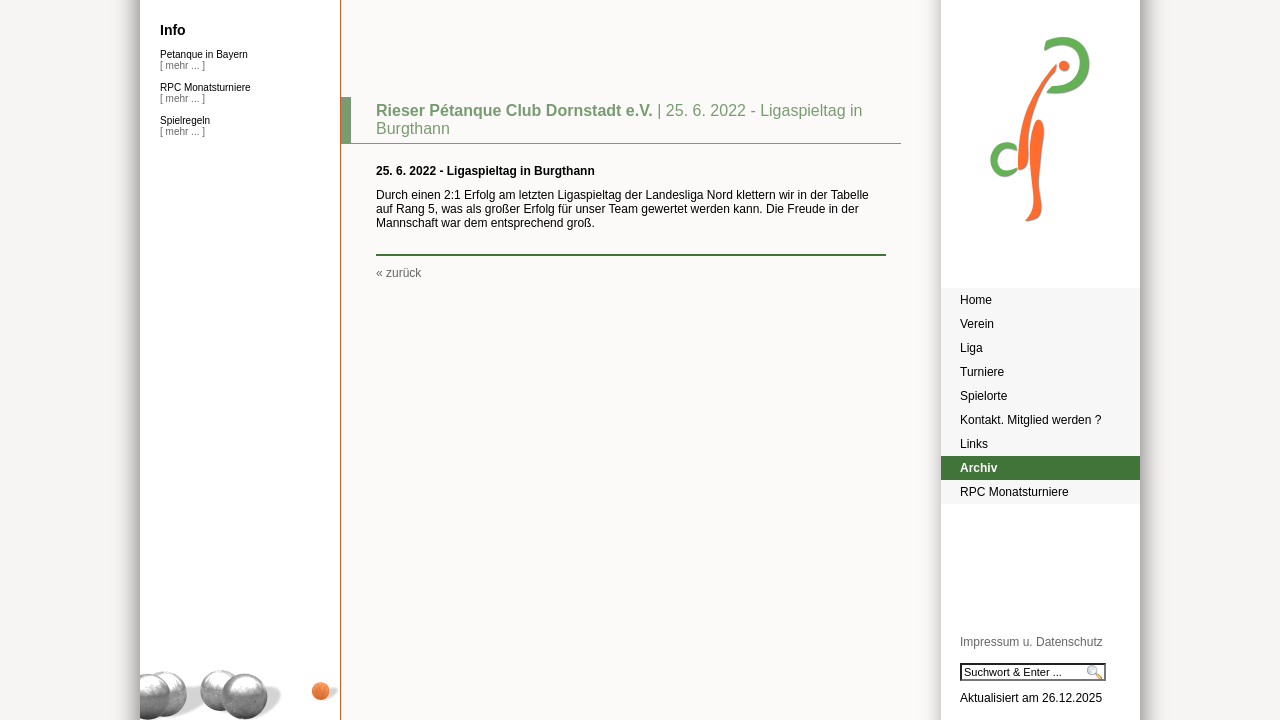 The image size is (1280, 720). What do you see at coordinates (976, 300) in the screenshot?
I see `Home` at bounding box center [976, 300].